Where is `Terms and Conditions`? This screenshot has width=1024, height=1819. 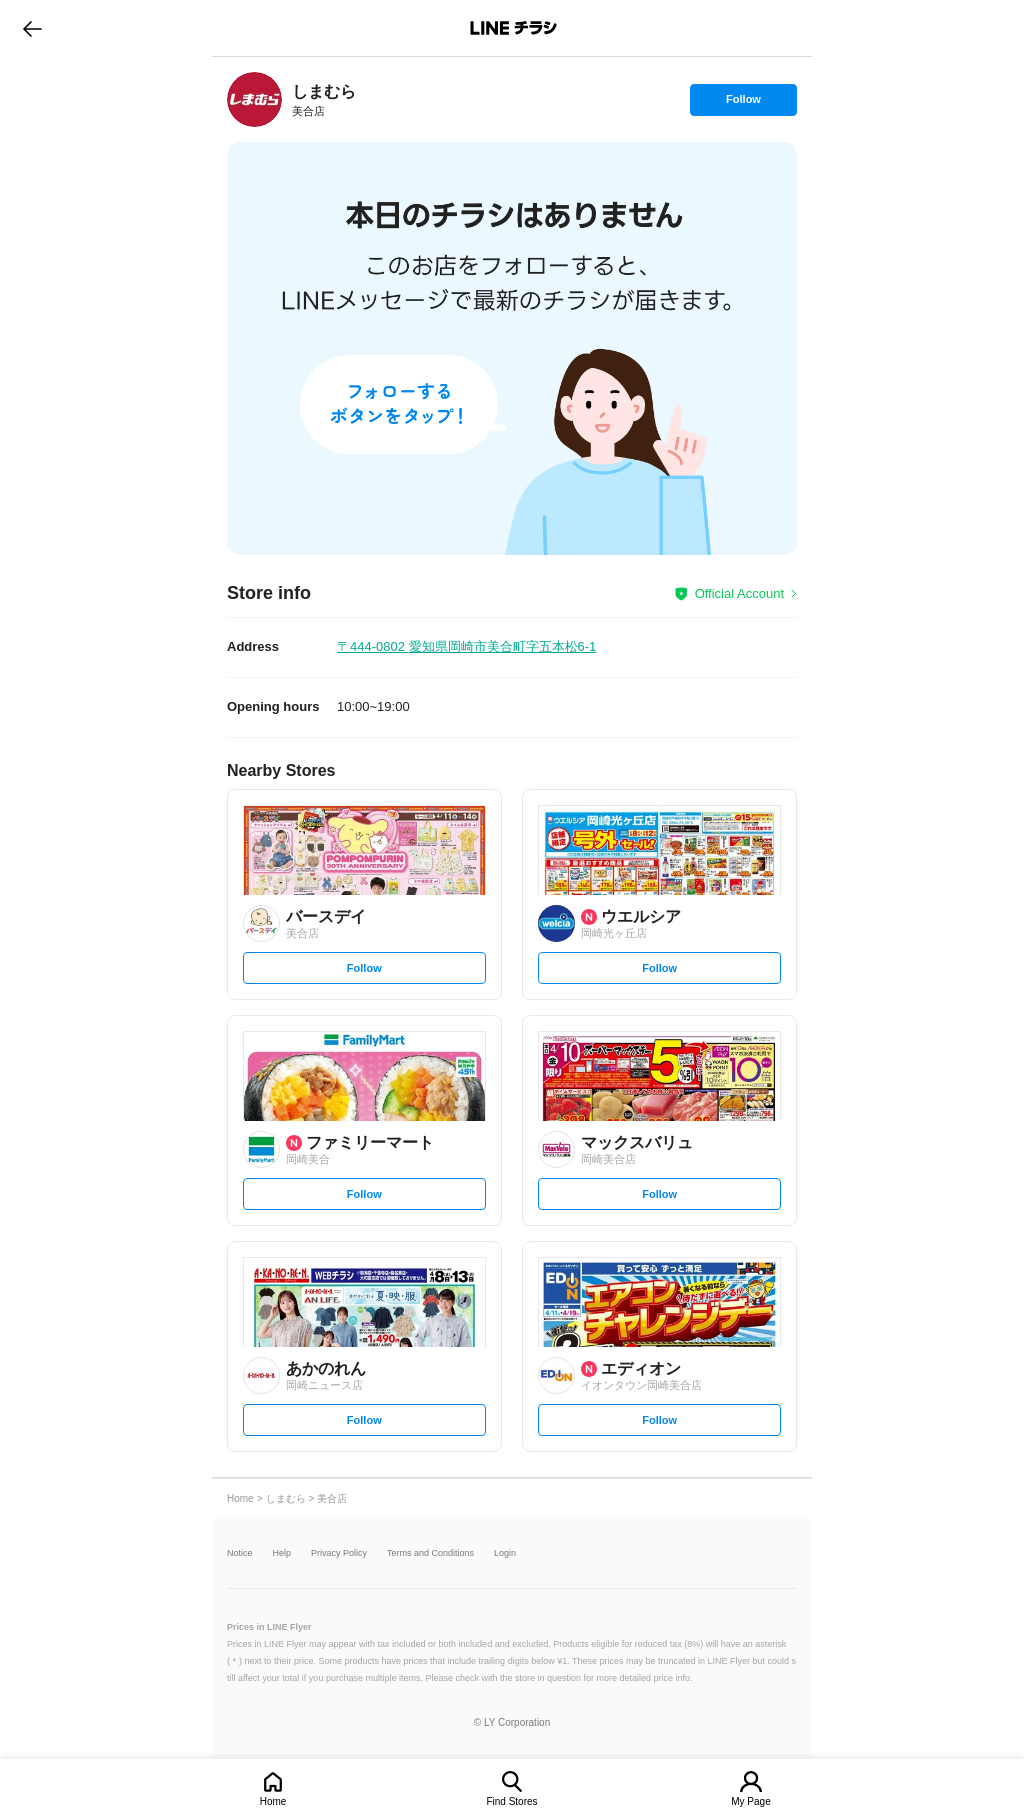 Terms and Conditions is located at coordinates (430, 1553).